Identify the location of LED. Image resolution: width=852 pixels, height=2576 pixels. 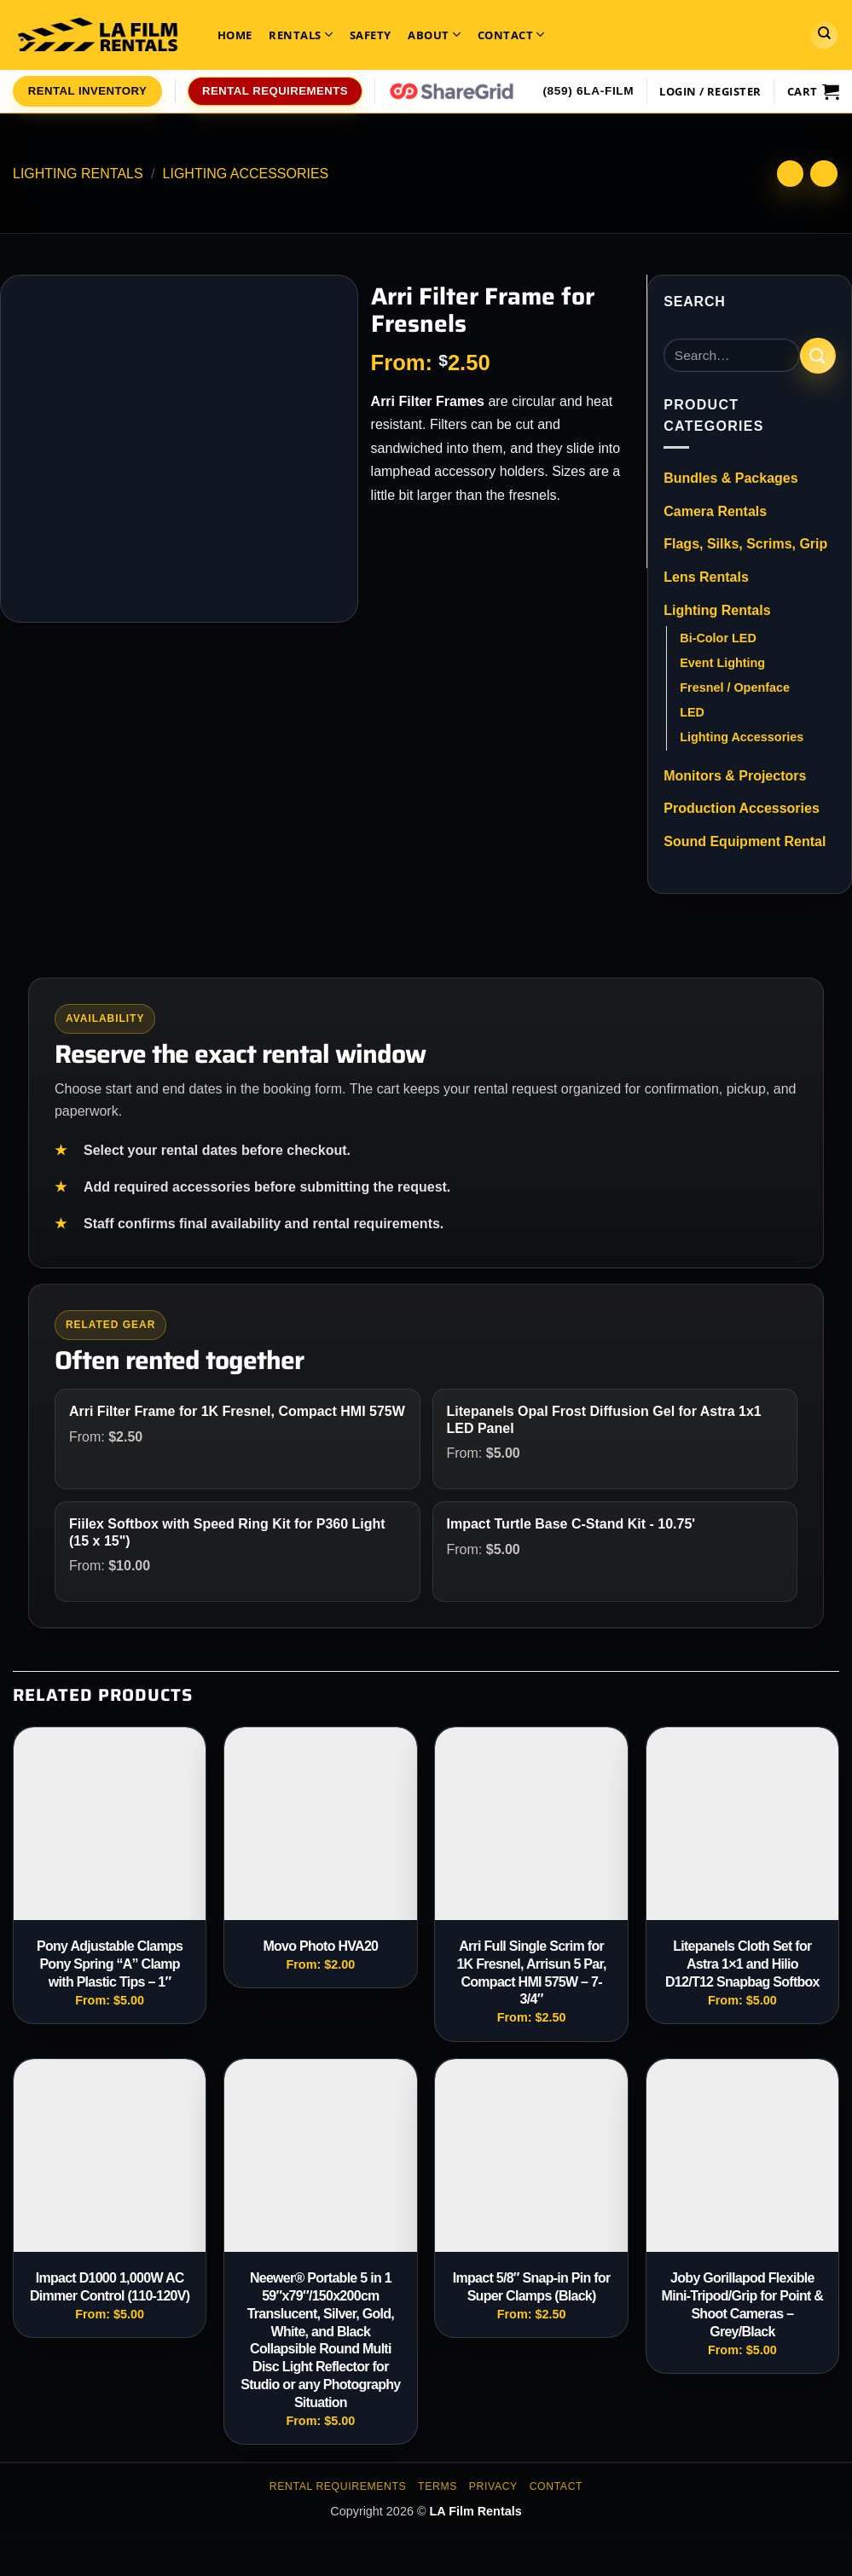
(692, 712).